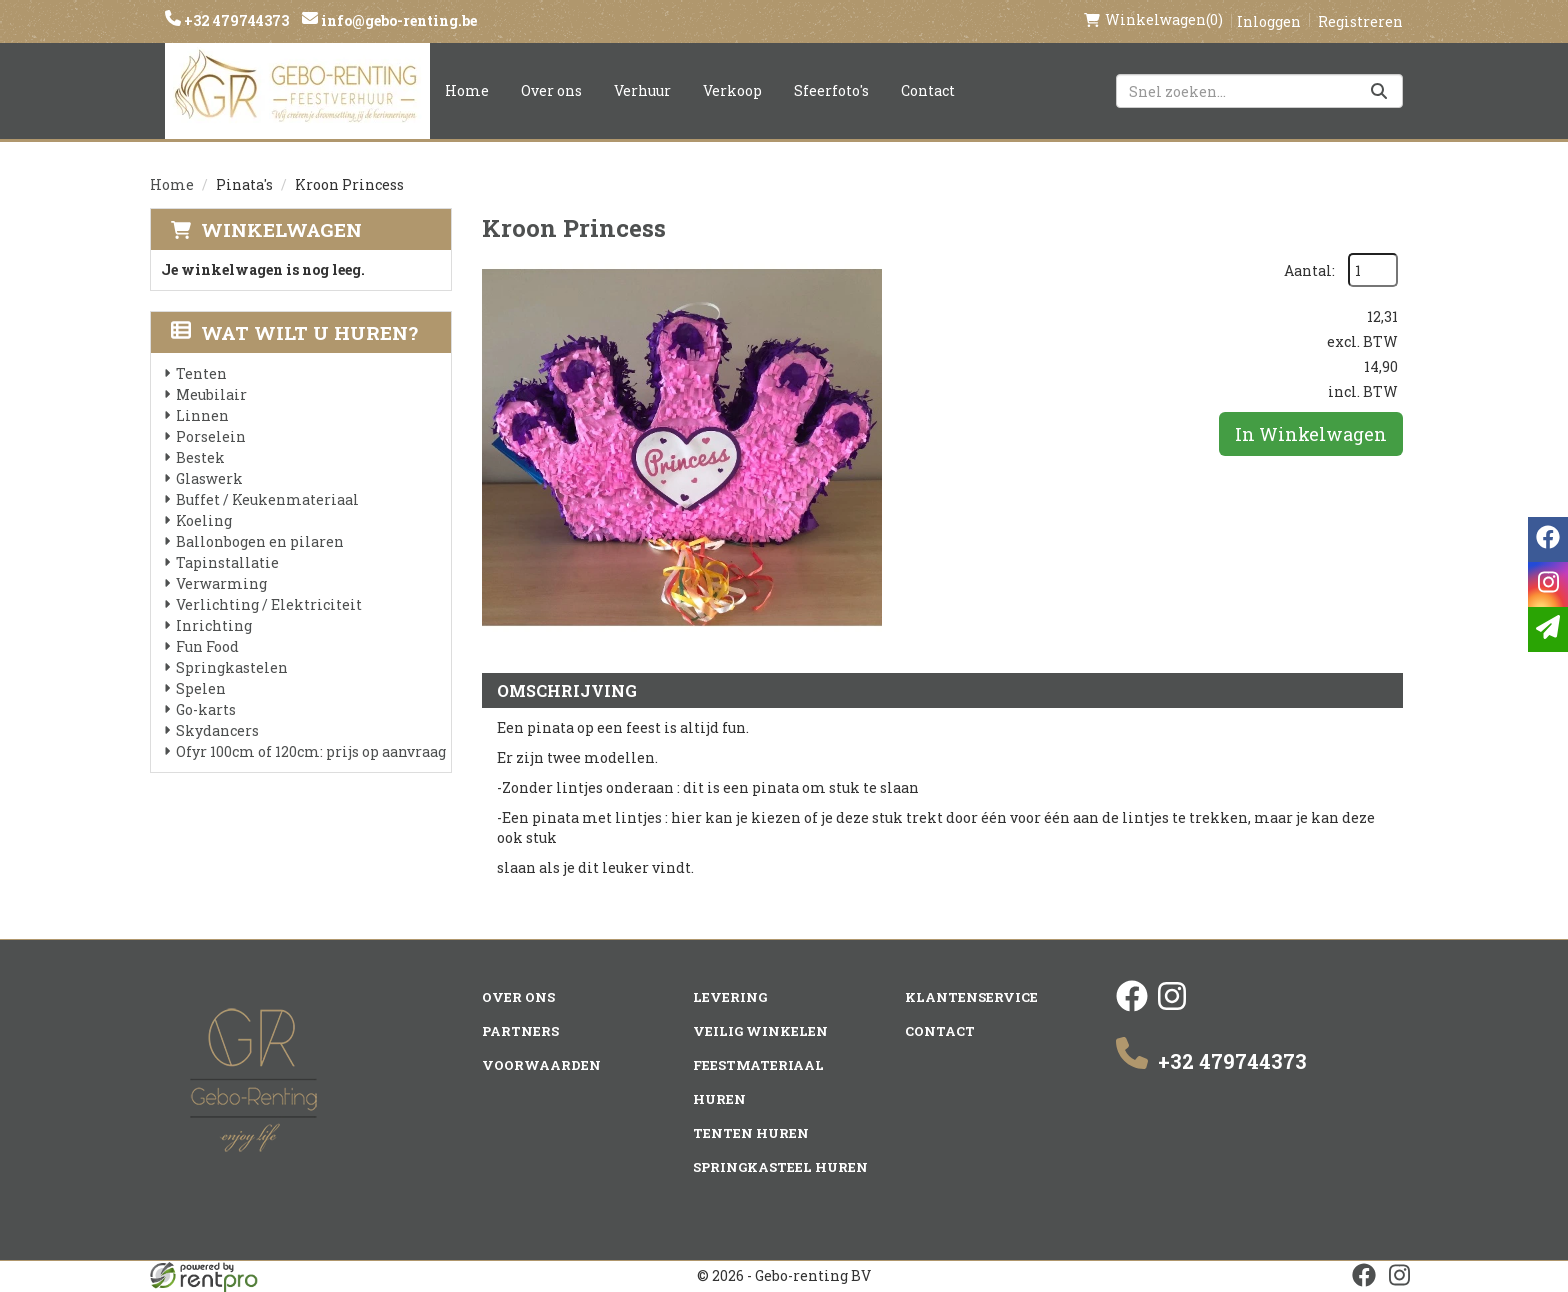  What do you see at coordinates (267, 499) in the screenshot?
I see `Buffet / Keukenmateriaal` at bounding box center [267, 499].